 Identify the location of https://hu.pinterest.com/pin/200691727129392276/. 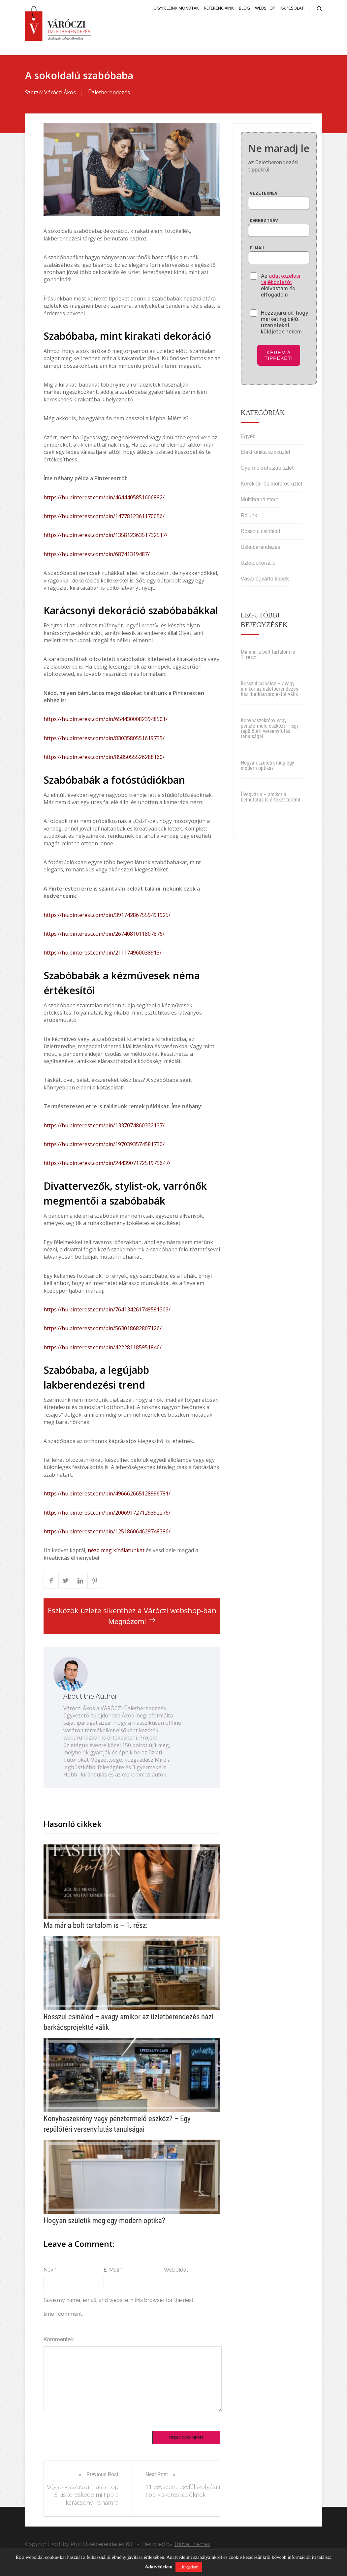
(107, 1514).